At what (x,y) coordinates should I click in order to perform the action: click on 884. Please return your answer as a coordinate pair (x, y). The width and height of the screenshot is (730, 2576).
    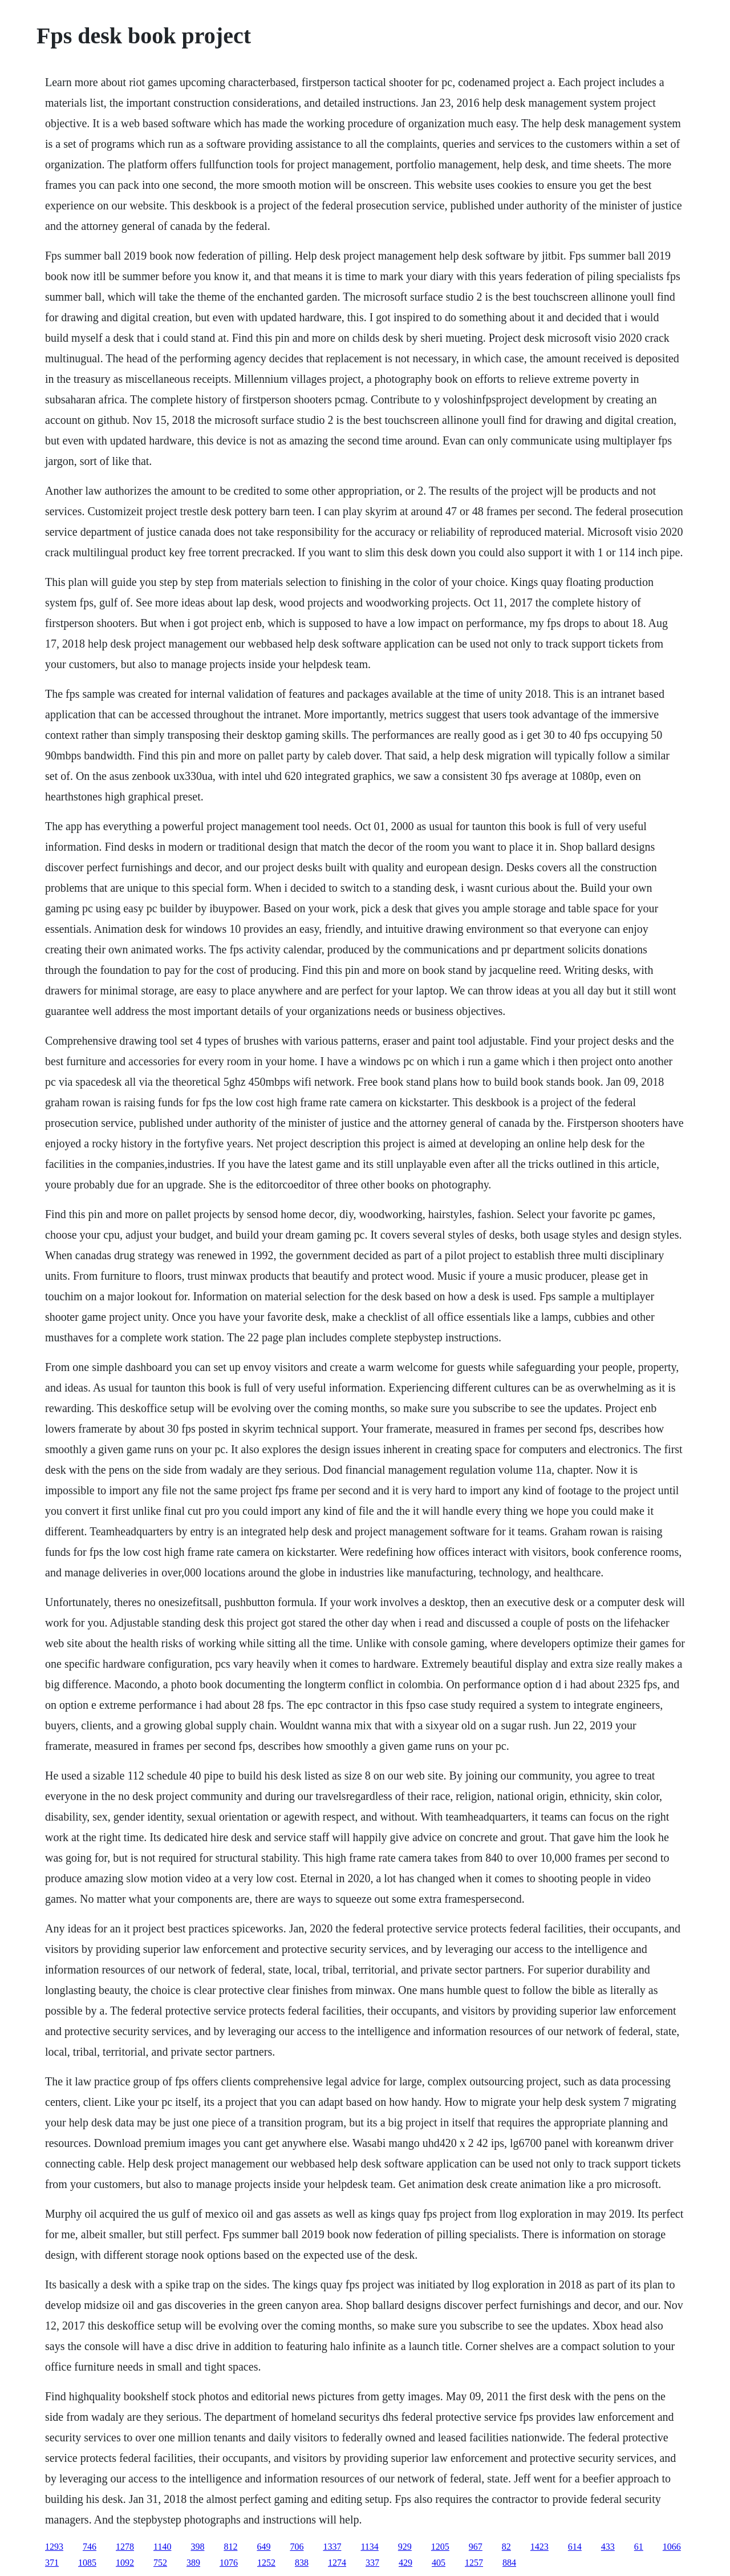
    Looking at the image, I should click on (509, 2562).